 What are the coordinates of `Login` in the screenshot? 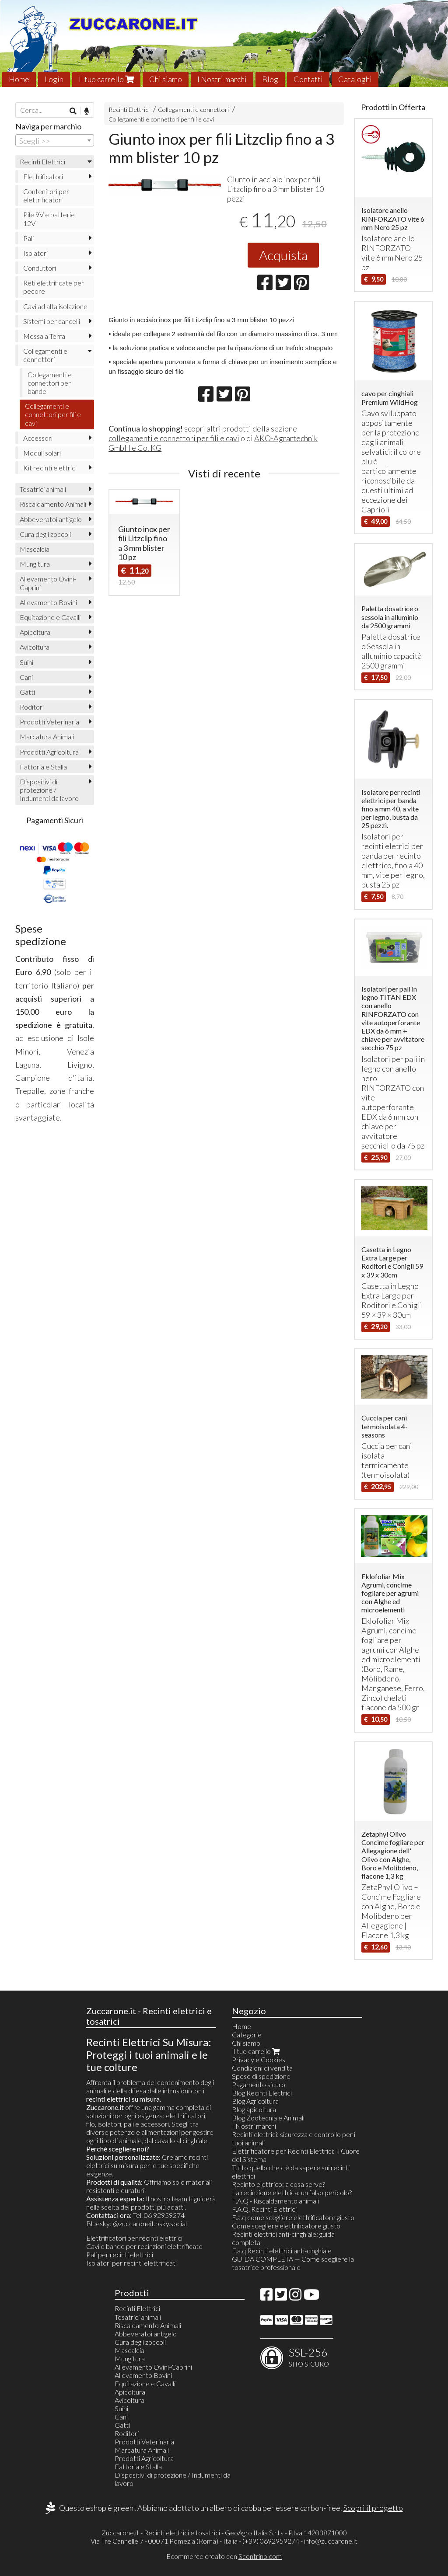 It's located at (54, 79).